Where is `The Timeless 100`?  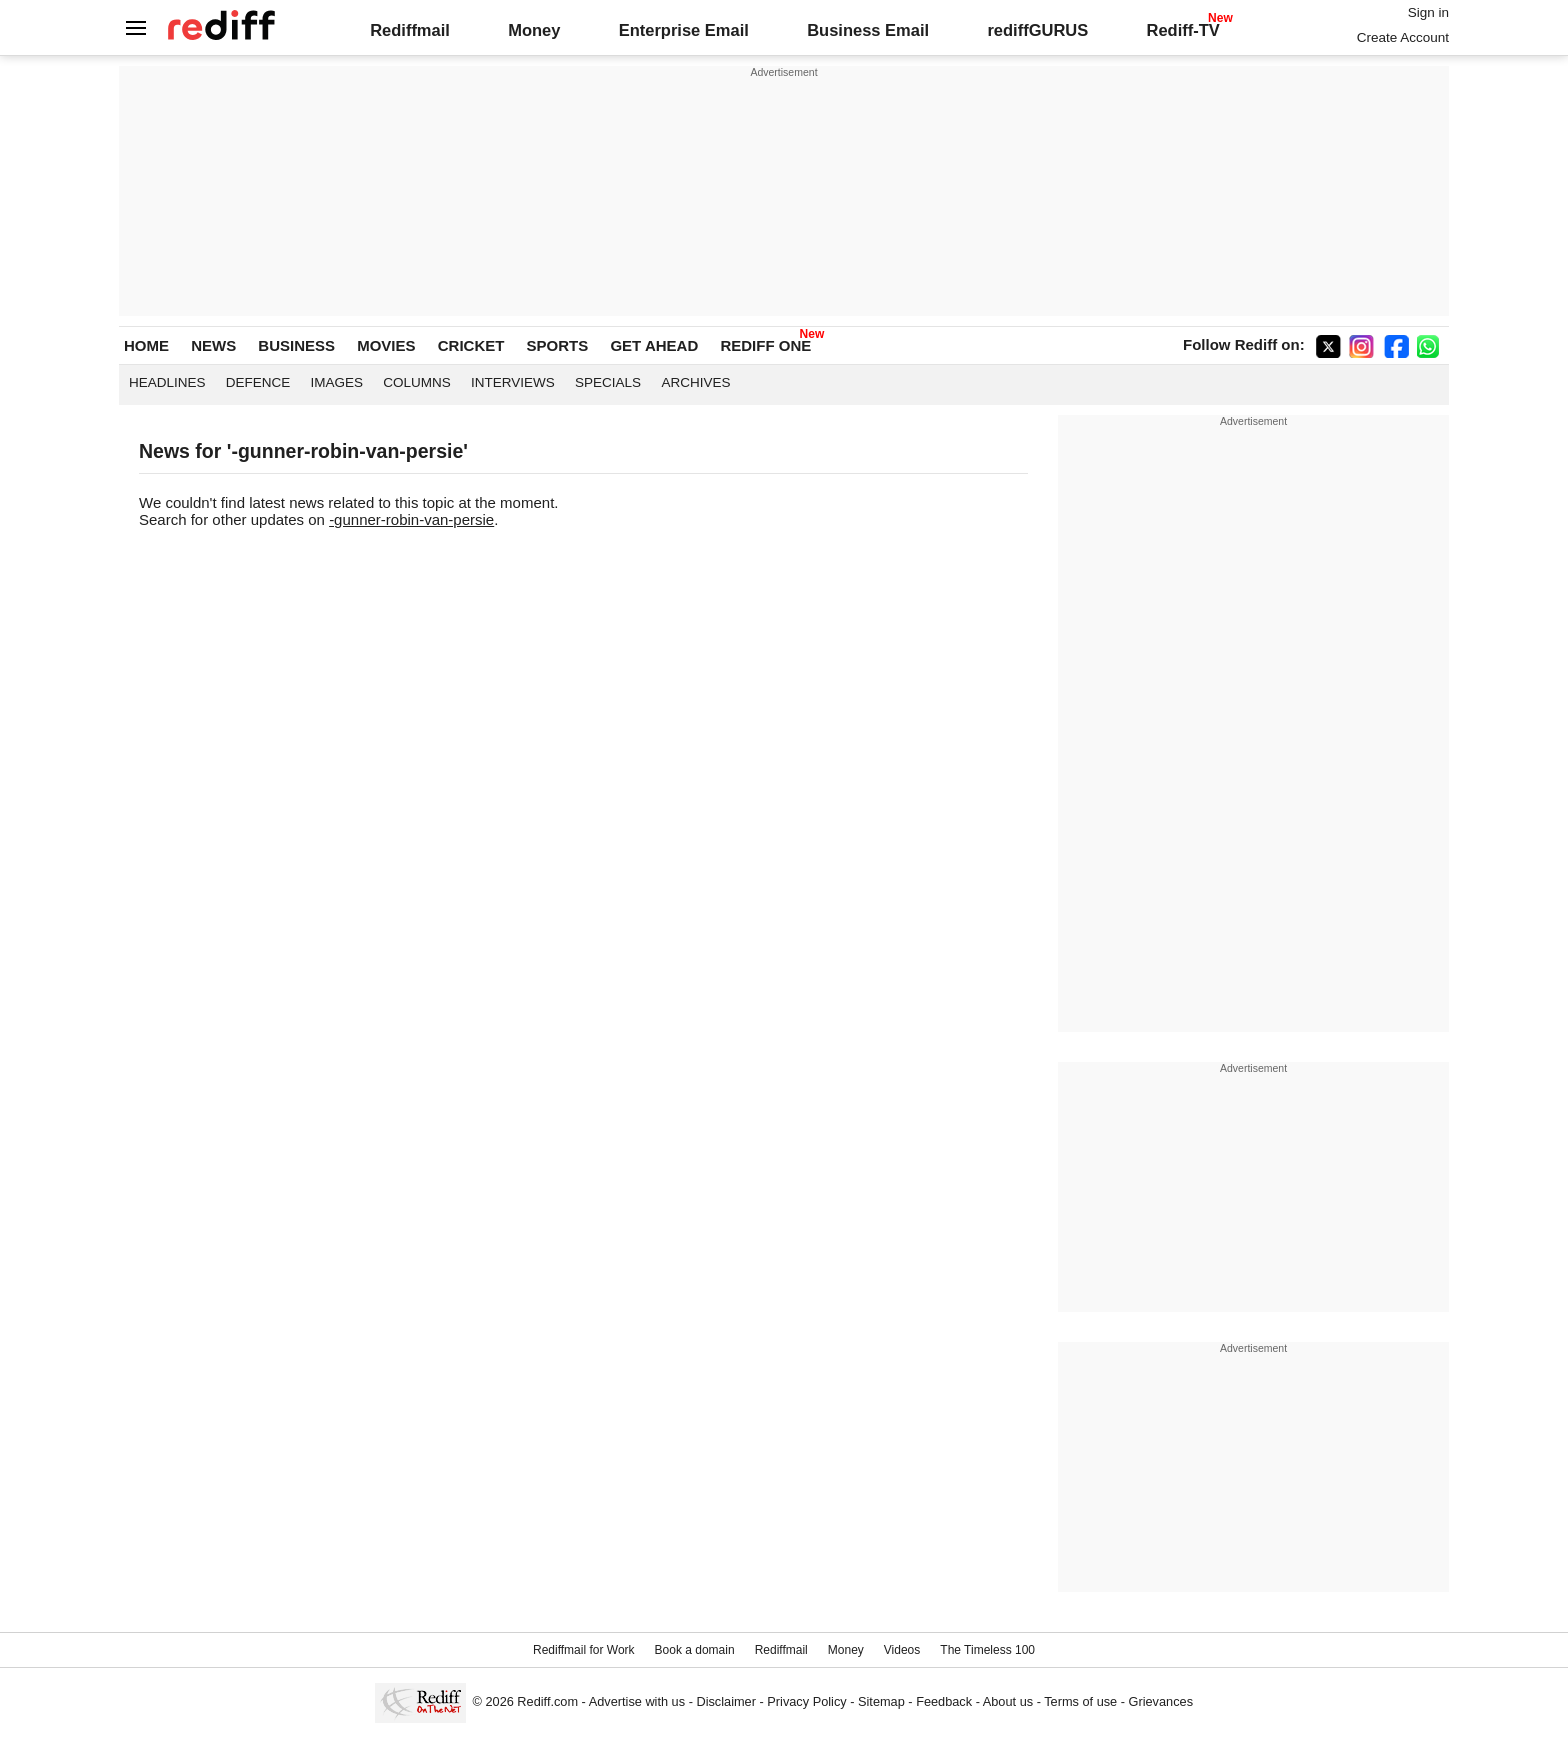 The Timeless 100 is located at coordinates (987, 1650).